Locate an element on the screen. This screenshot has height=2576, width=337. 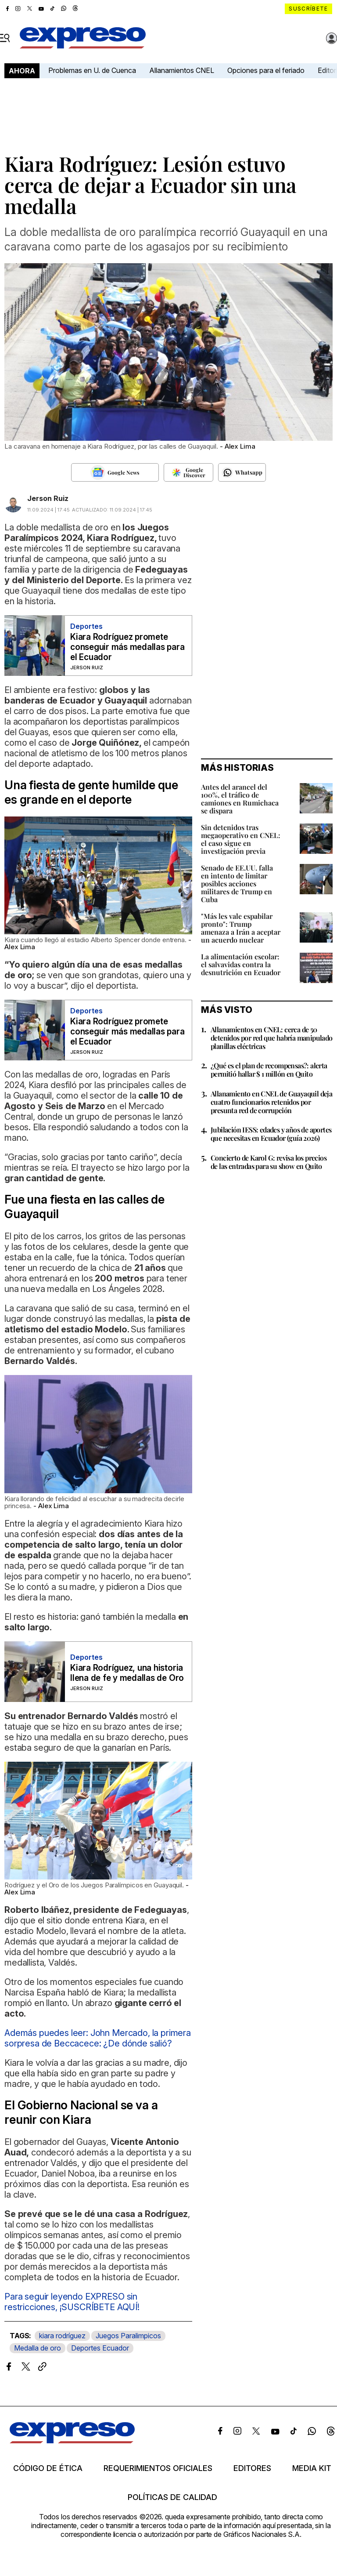
Jerson Ruiz is located at coordinates (47, 498).